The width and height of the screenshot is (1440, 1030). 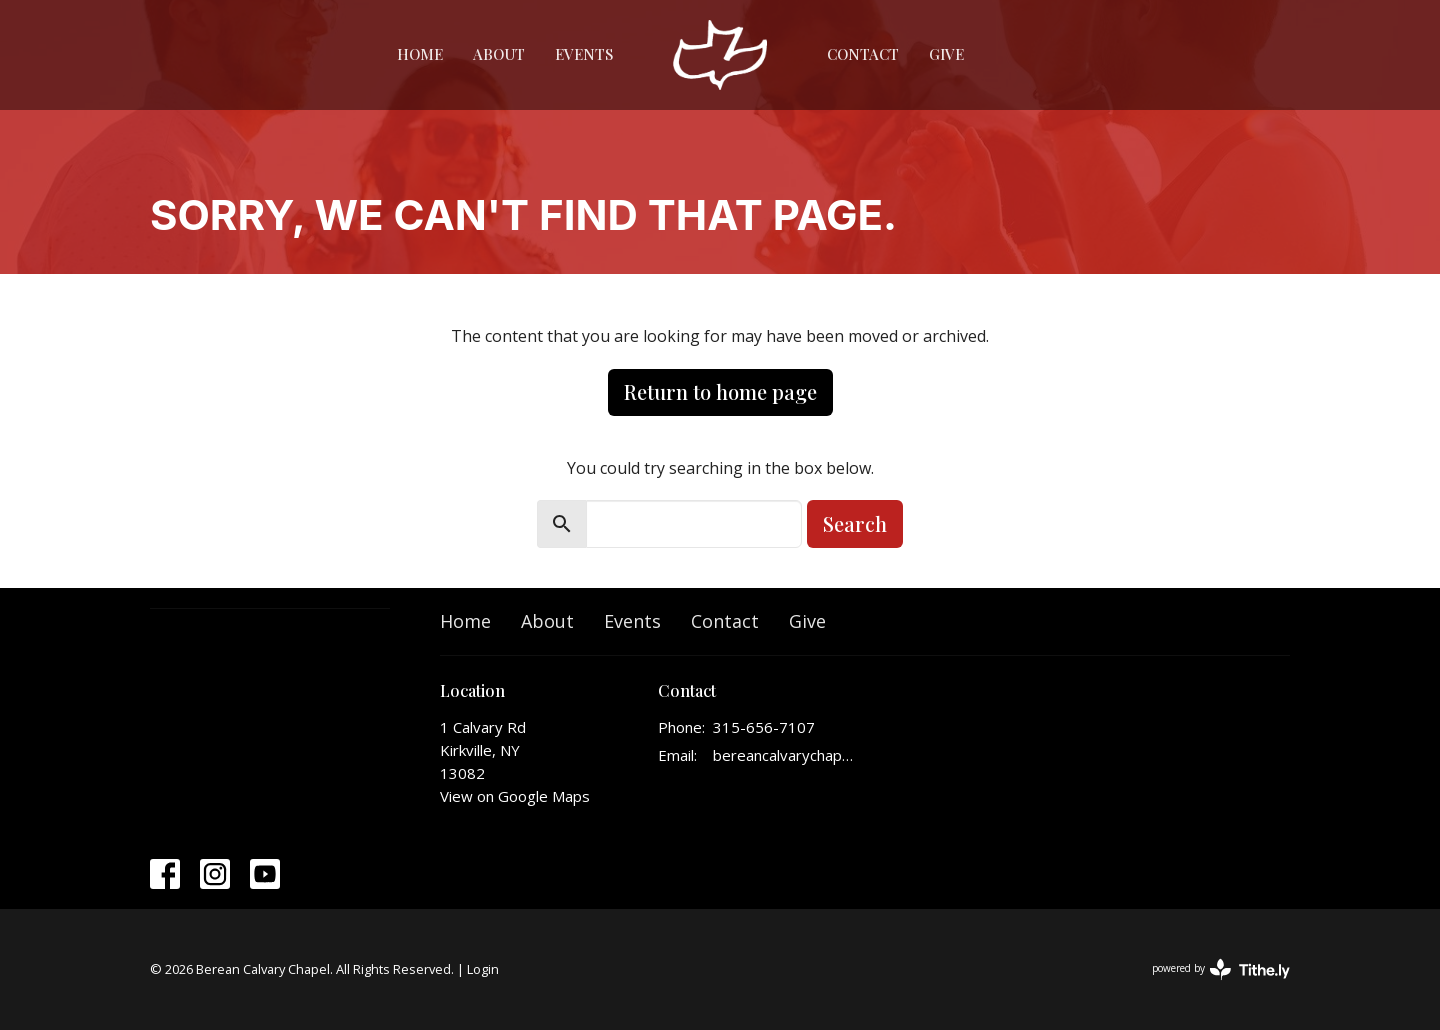 What do you see at coordinates (499, 54) in the screenshot?
I see `About` at bounding box center [499, 54].